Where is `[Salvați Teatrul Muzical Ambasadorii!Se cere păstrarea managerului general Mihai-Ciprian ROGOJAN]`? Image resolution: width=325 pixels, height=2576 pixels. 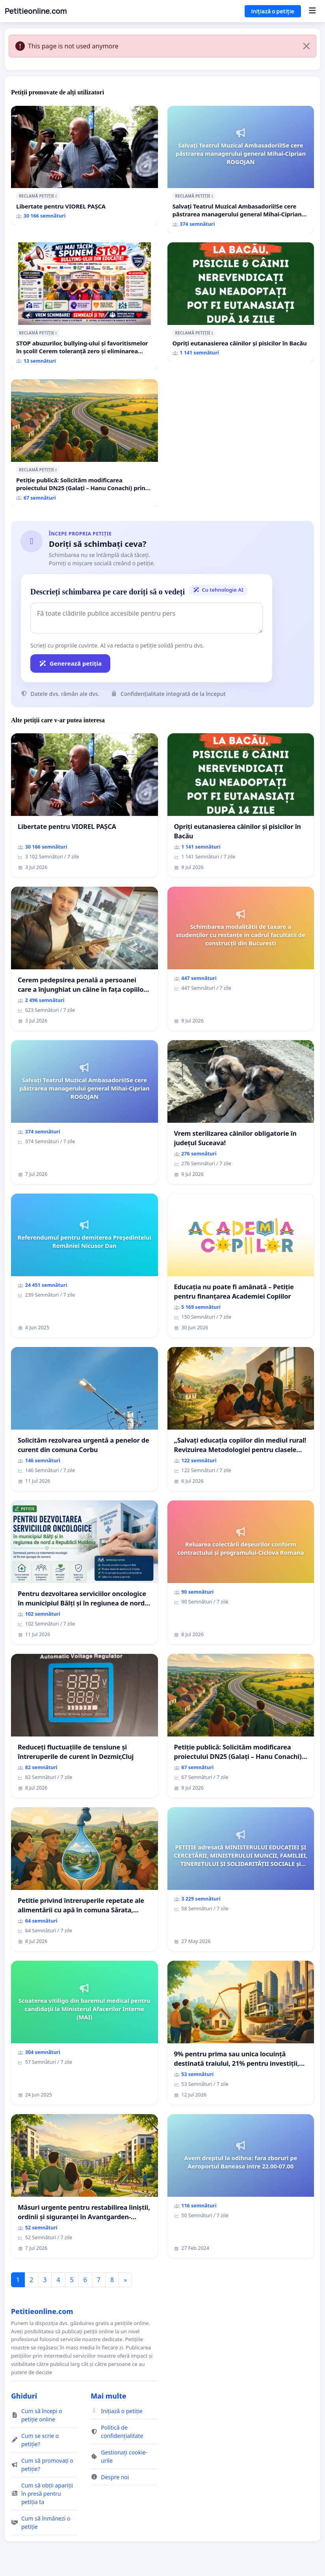 [Salvați Teatrul Muzical Ambasadorii!Se cere păstrarea managerului general Mihai-Ciprian ROGOJAN] is located at coordinates (240, 169).